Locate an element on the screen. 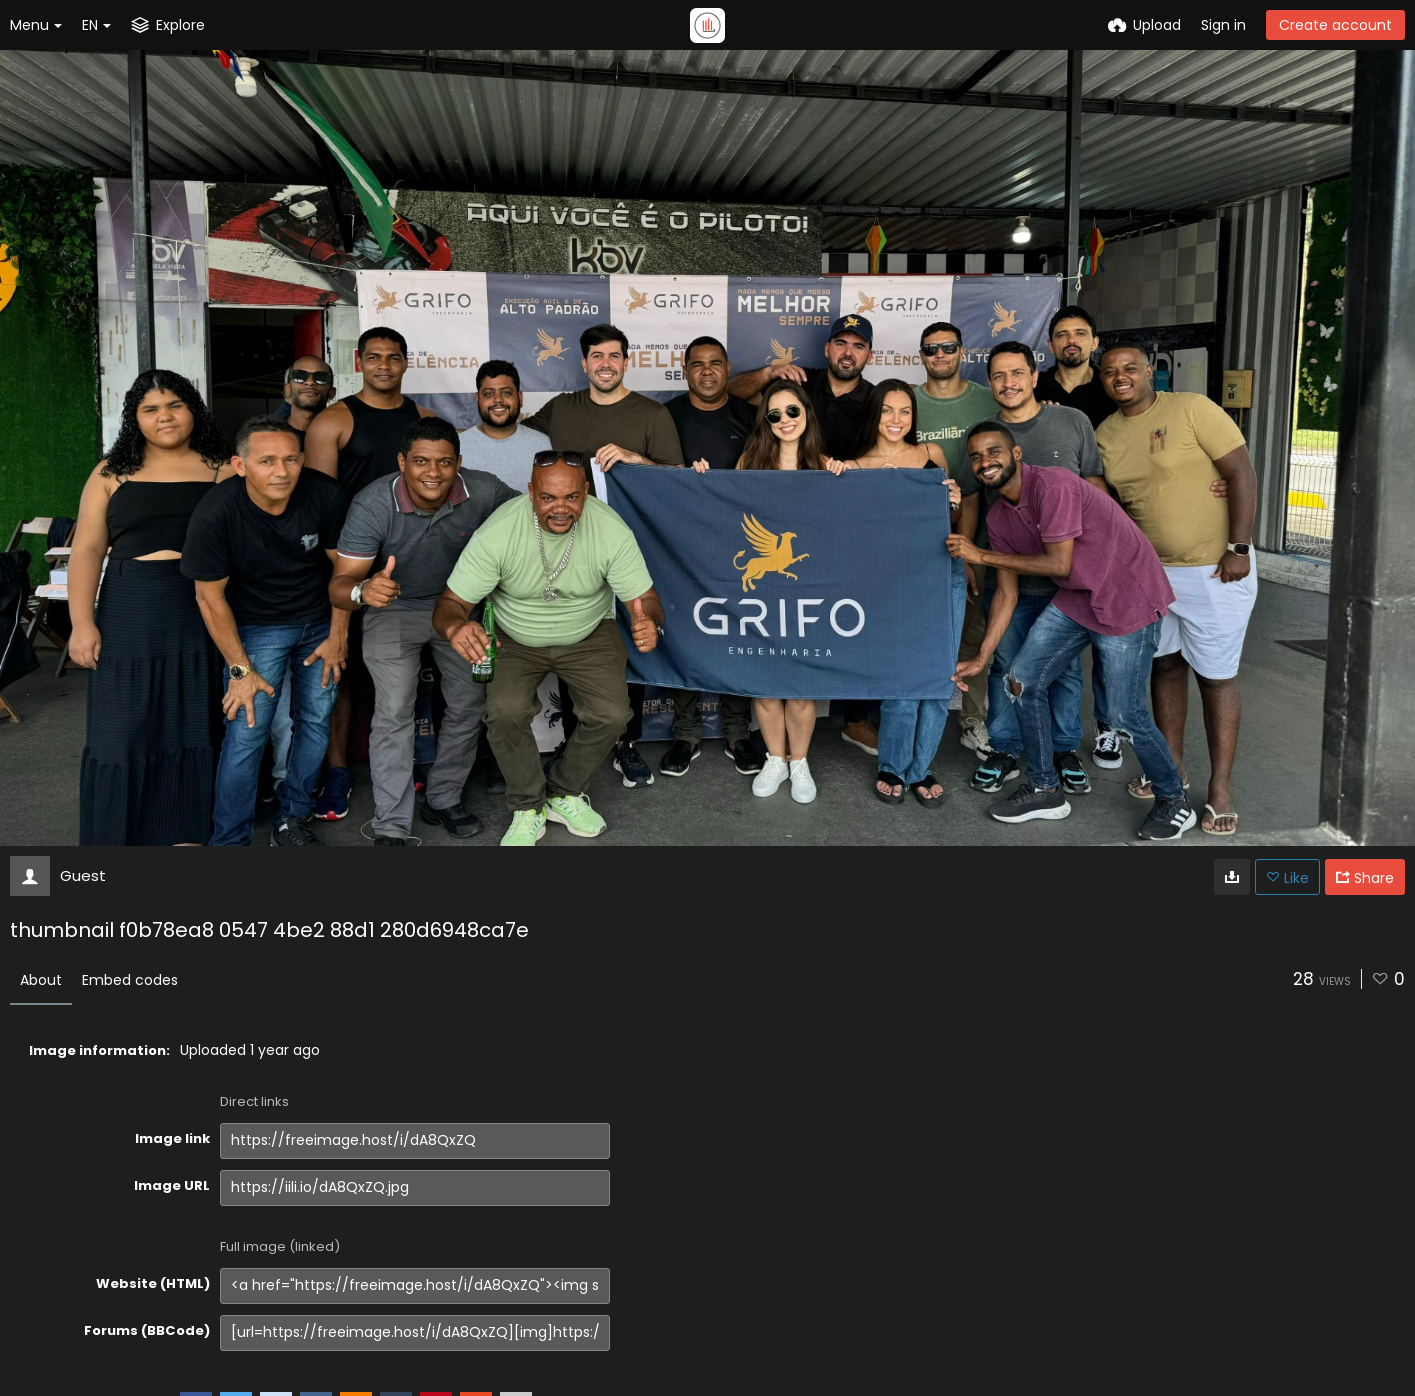 The height and width of the screenshot is (1396, 1415). Create account is located at coordinates (1335, 25).